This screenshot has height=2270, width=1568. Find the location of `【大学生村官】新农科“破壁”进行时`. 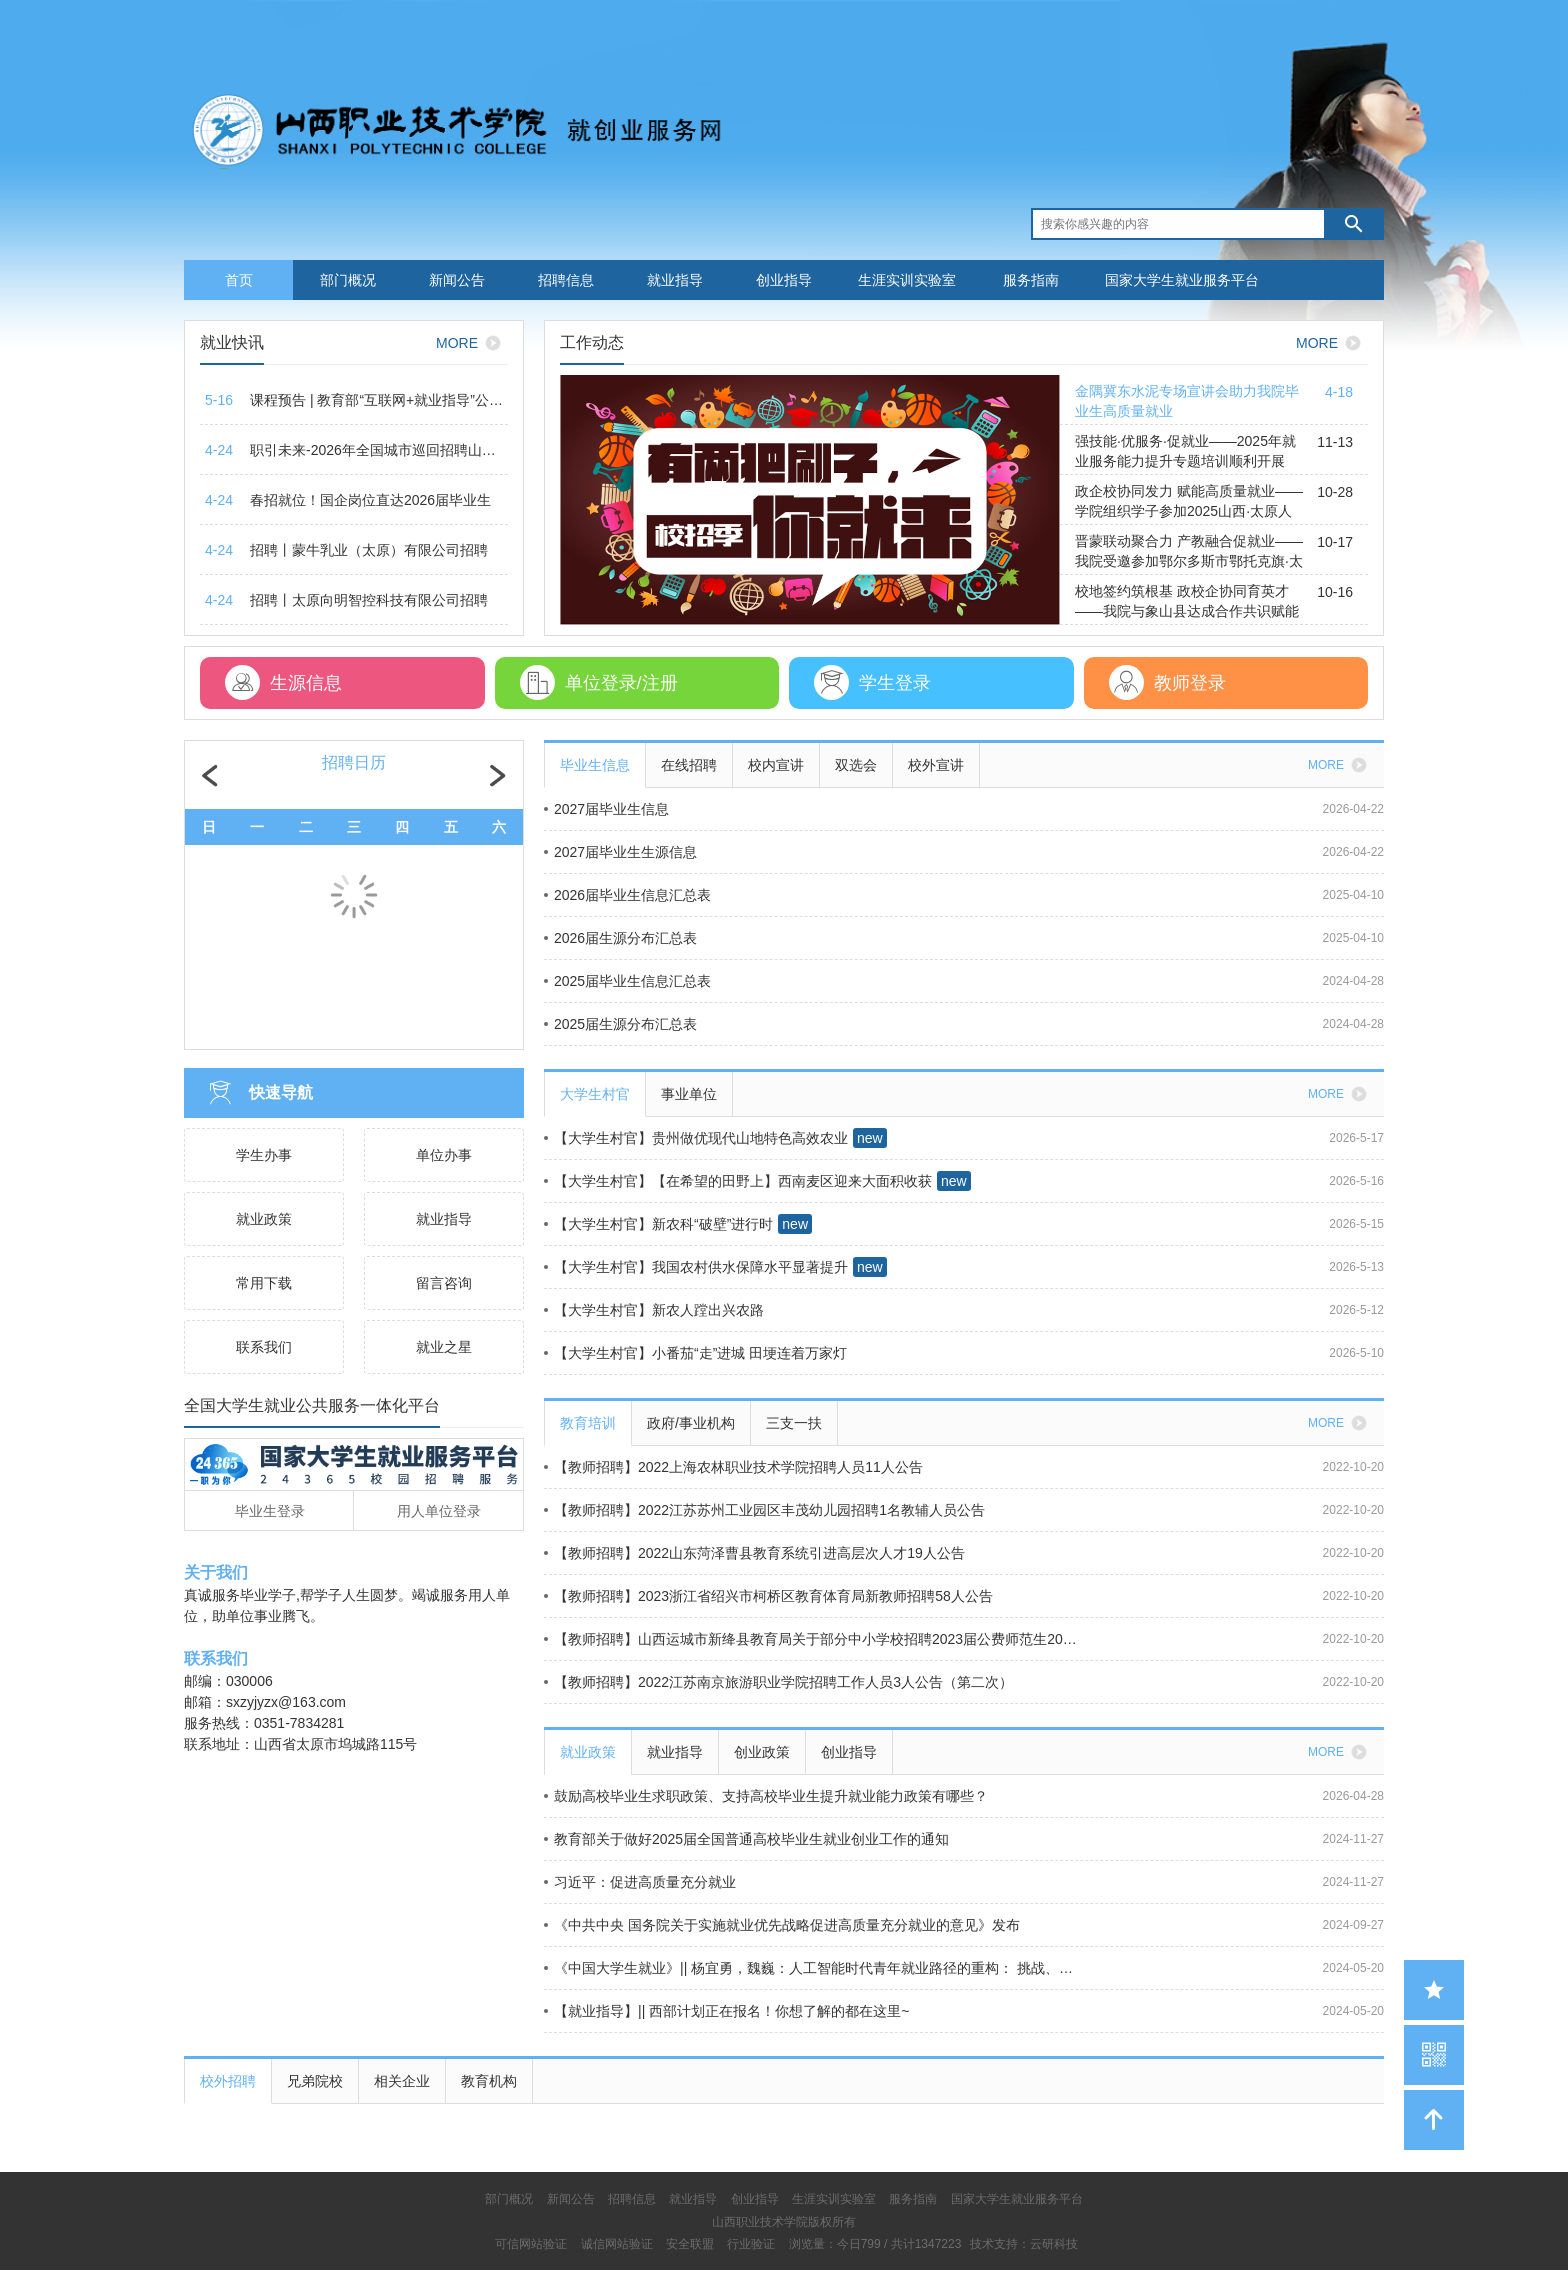

【大学生村官】新农科“破壁”进行时 is located at coordinates (658, 1224).